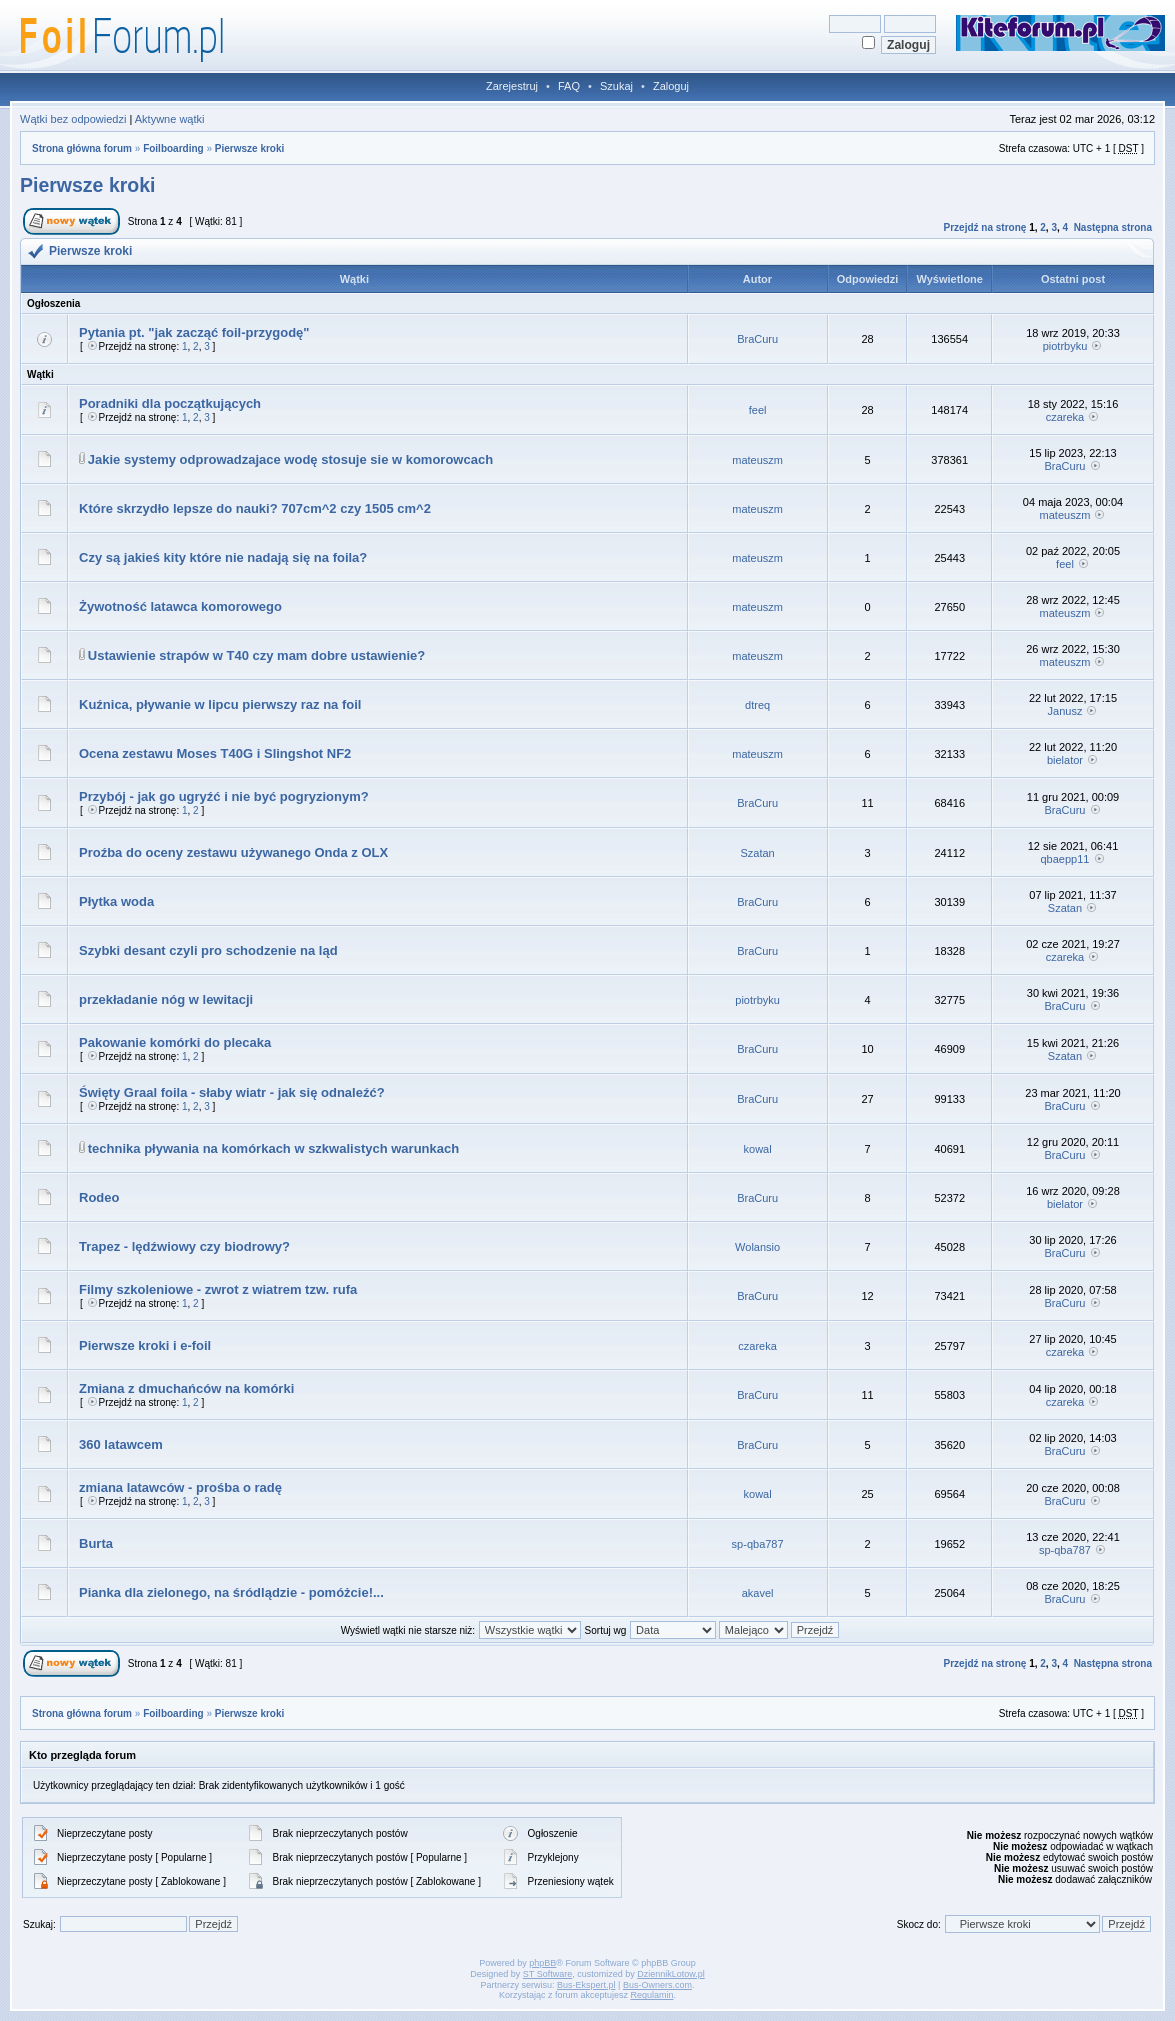 Image resolution: width=1175 pixels, height=2021 pixels. Describe the element at coordinates (180, 1487) in the screenshot. I see `zmiana latawców - prośba o radę` at that location.